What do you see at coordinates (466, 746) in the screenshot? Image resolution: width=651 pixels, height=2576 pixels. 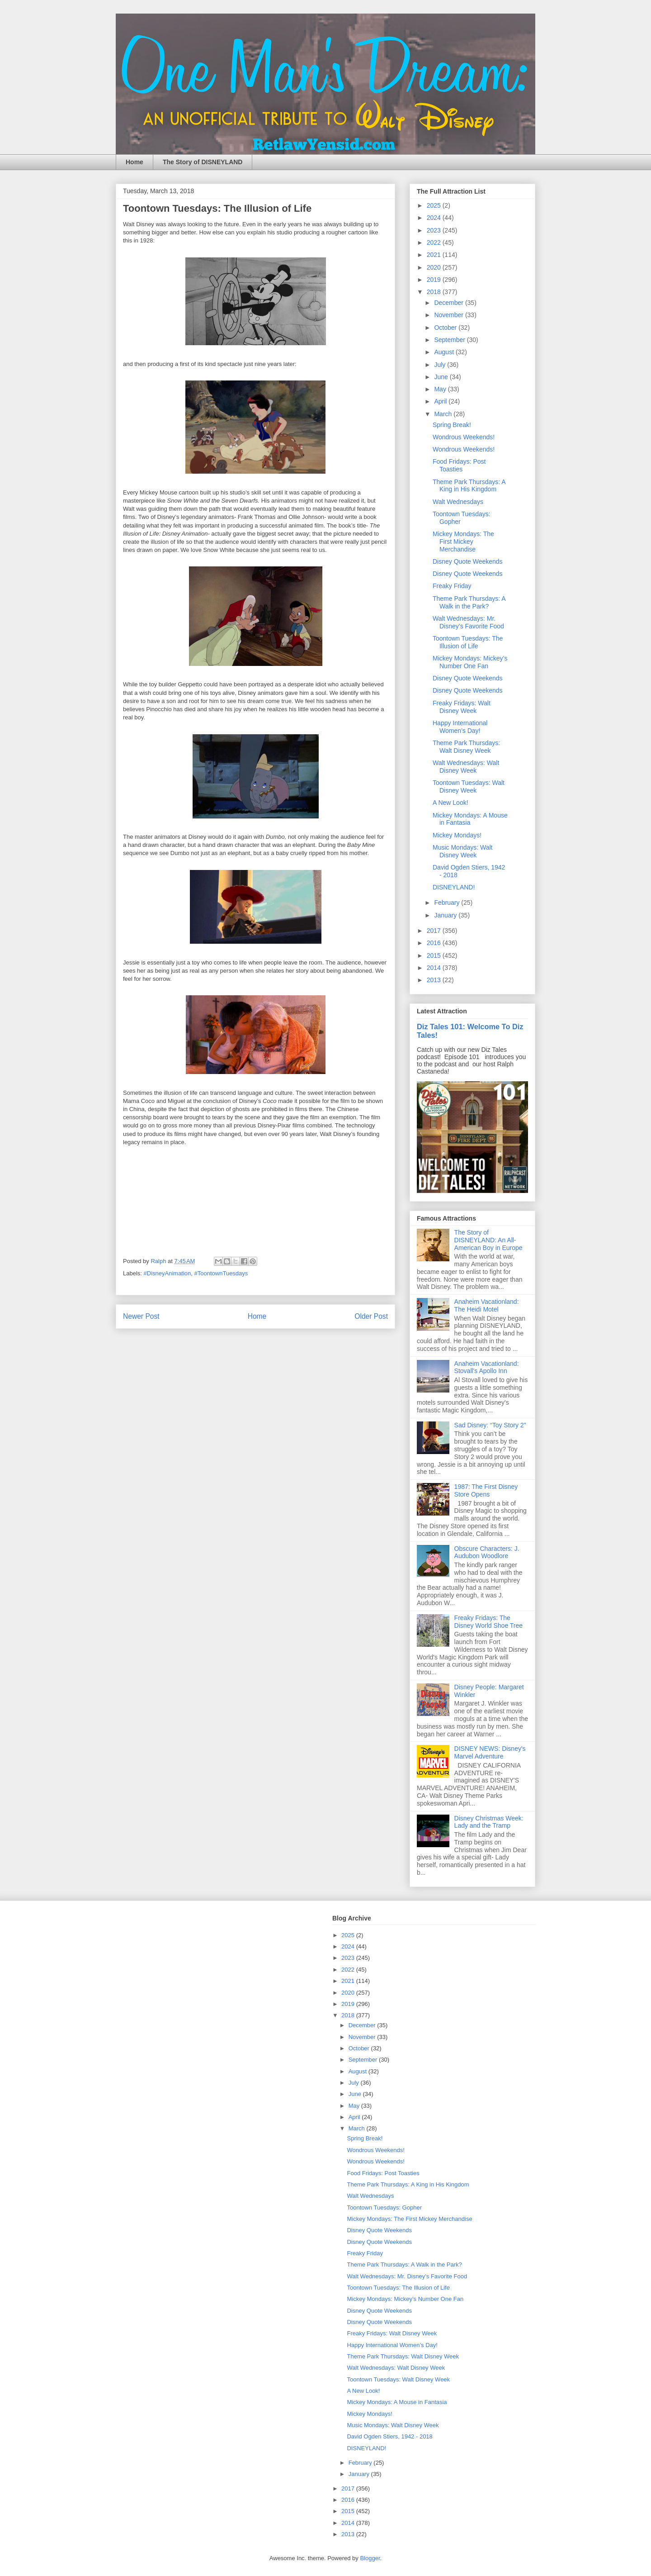 I see `Theme Park Thursdays: Walt Disney Week` at bounding box center [466, 746].